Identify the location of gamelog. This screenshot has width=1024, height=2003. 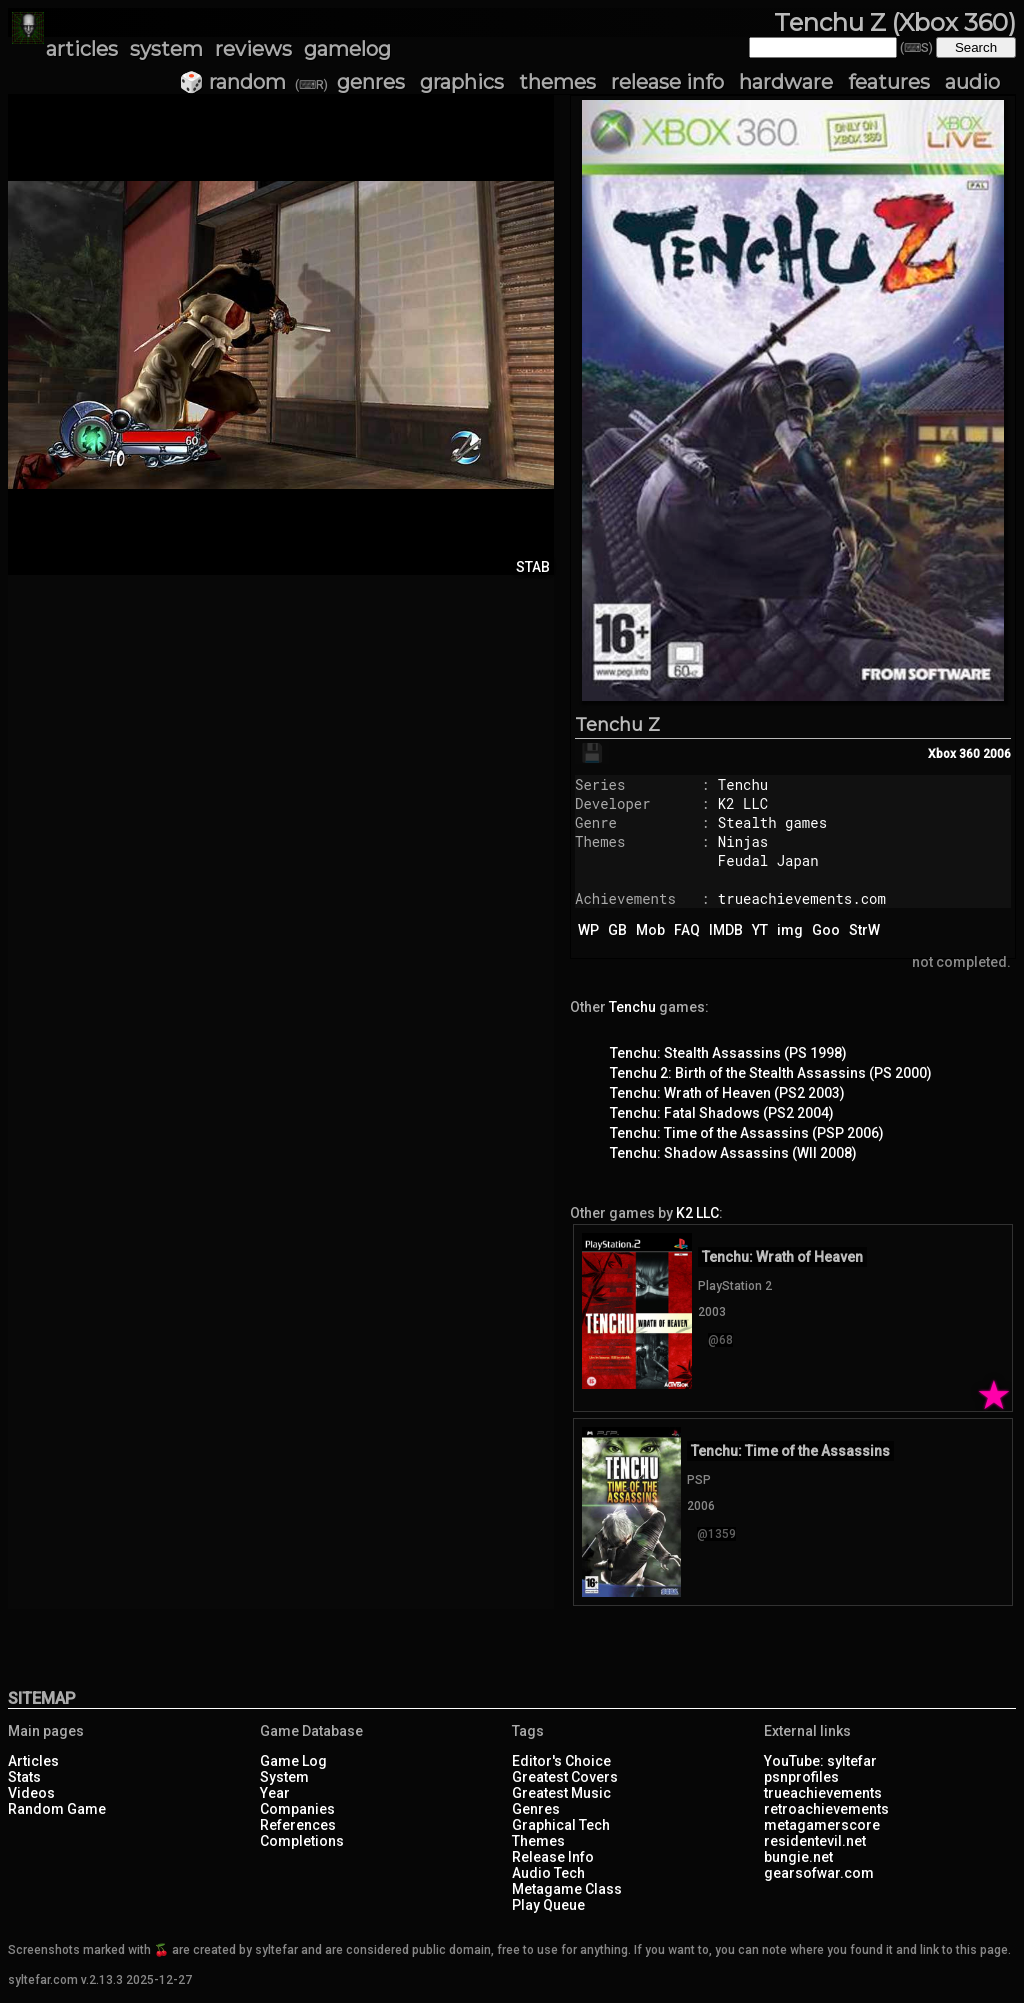
(347, 49).